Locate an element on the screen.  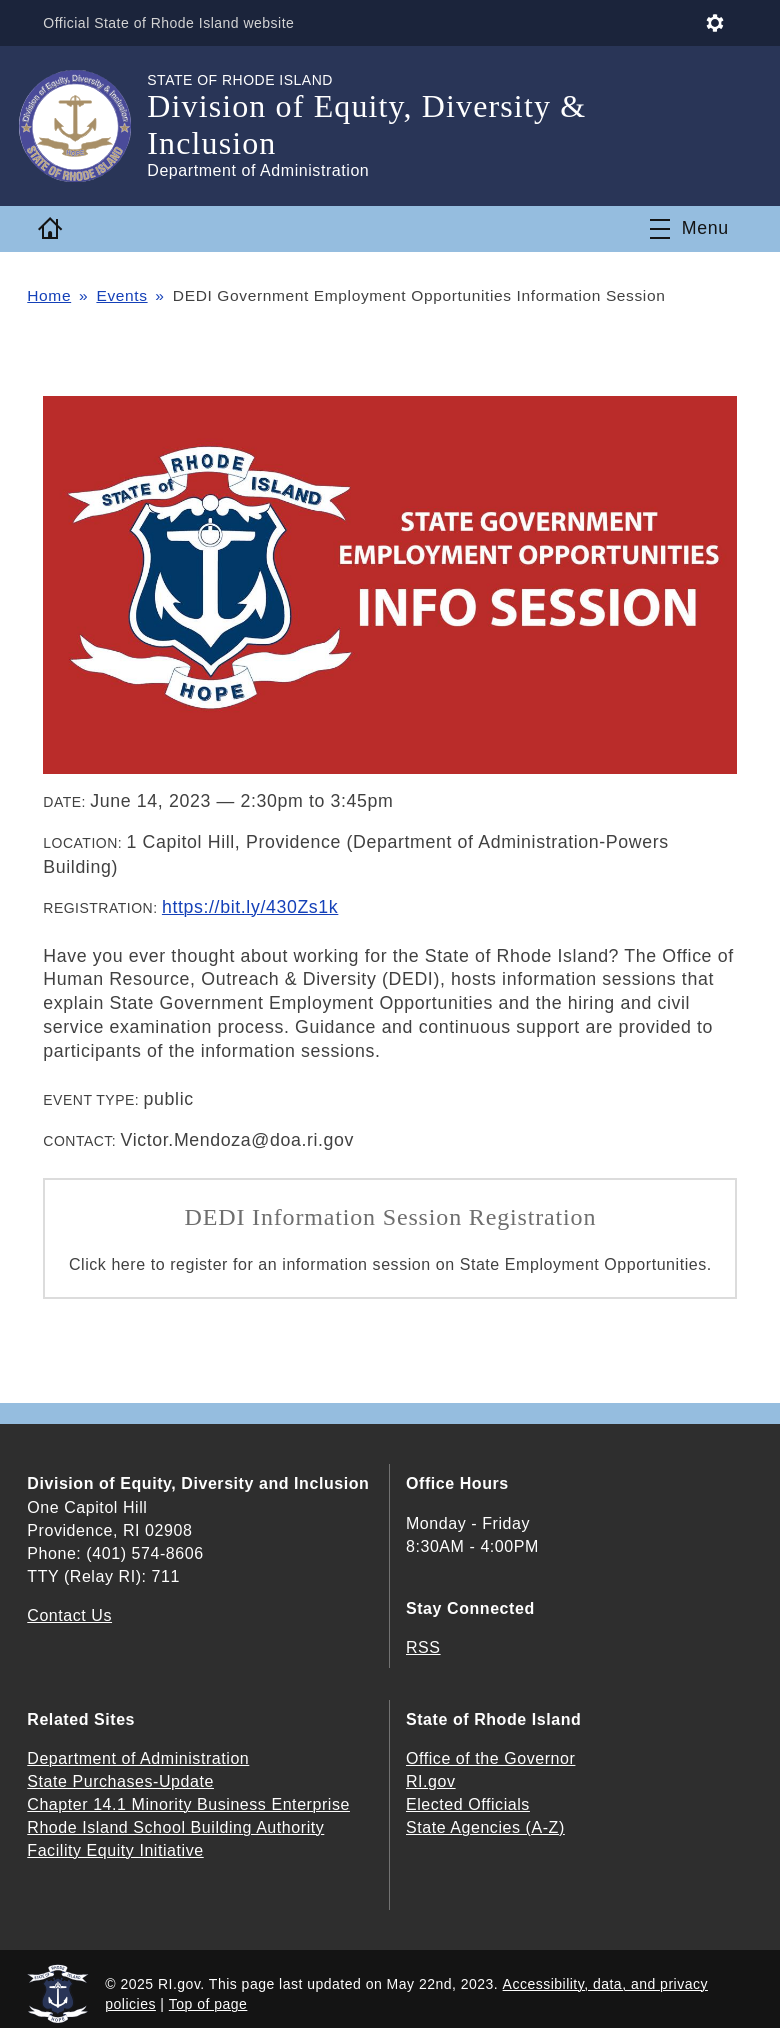
RI.gov is located at coordinates (431, 1781).